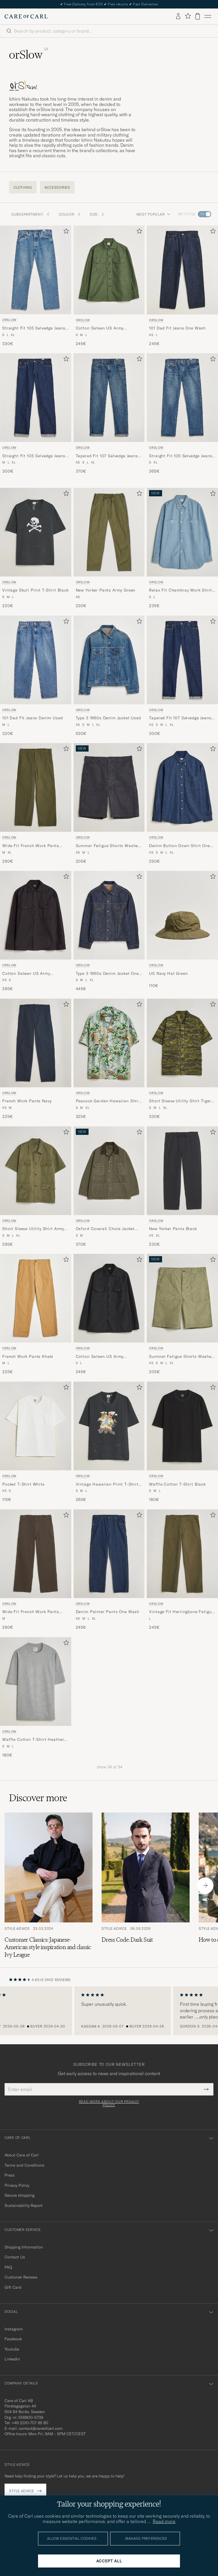 The width and height of the screenshot is (218, 2576). What do you see at coordinates (206, 2089) in the screenshot?
I see `[Submit Newsletter Form]` at bounding box center [206, 2089].